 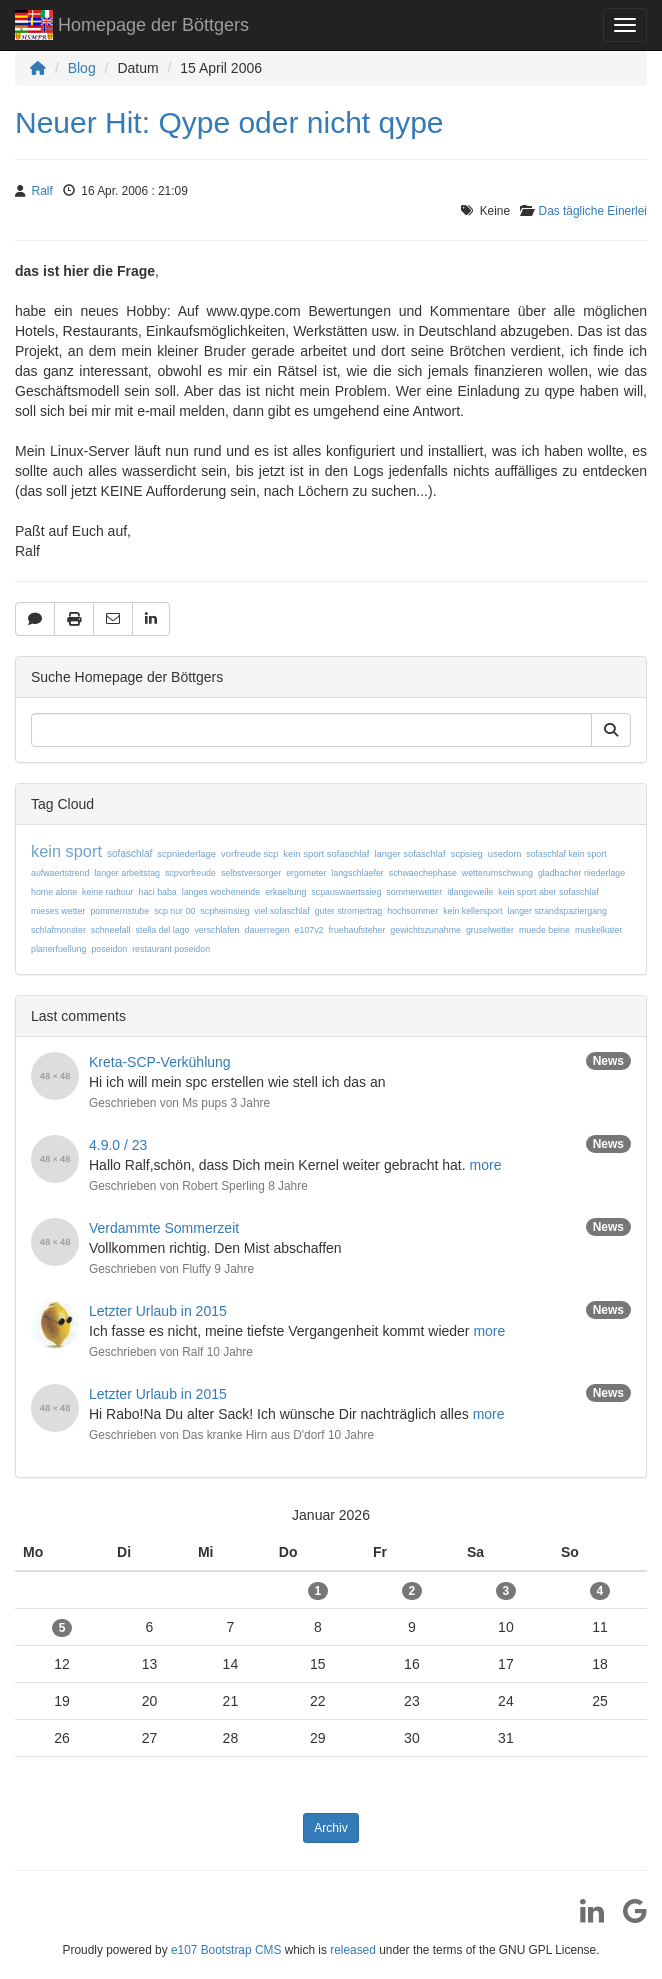 I want to click on Archiv, so click(x=330, y=1828).